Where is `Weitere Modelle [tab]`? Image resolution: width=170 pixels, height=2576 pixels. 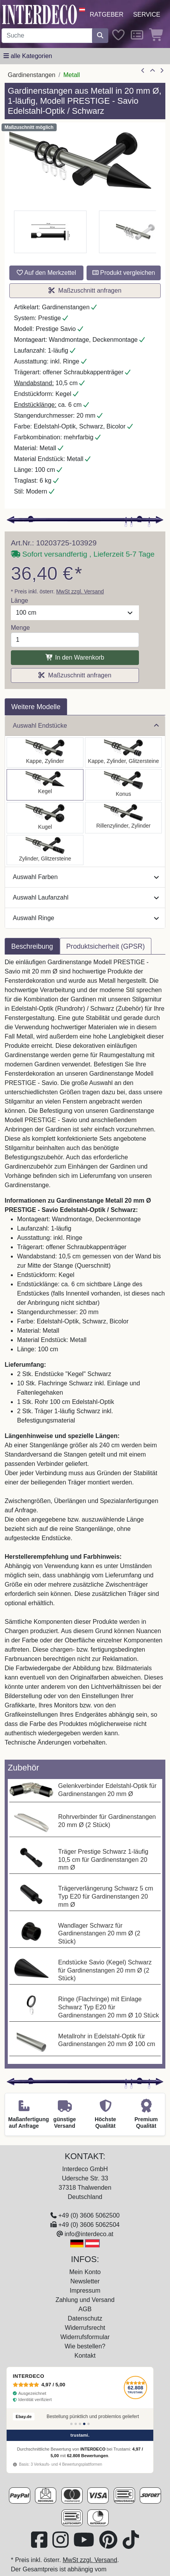
Weitere Modelle [tab] is located at coordinates (36, 707).